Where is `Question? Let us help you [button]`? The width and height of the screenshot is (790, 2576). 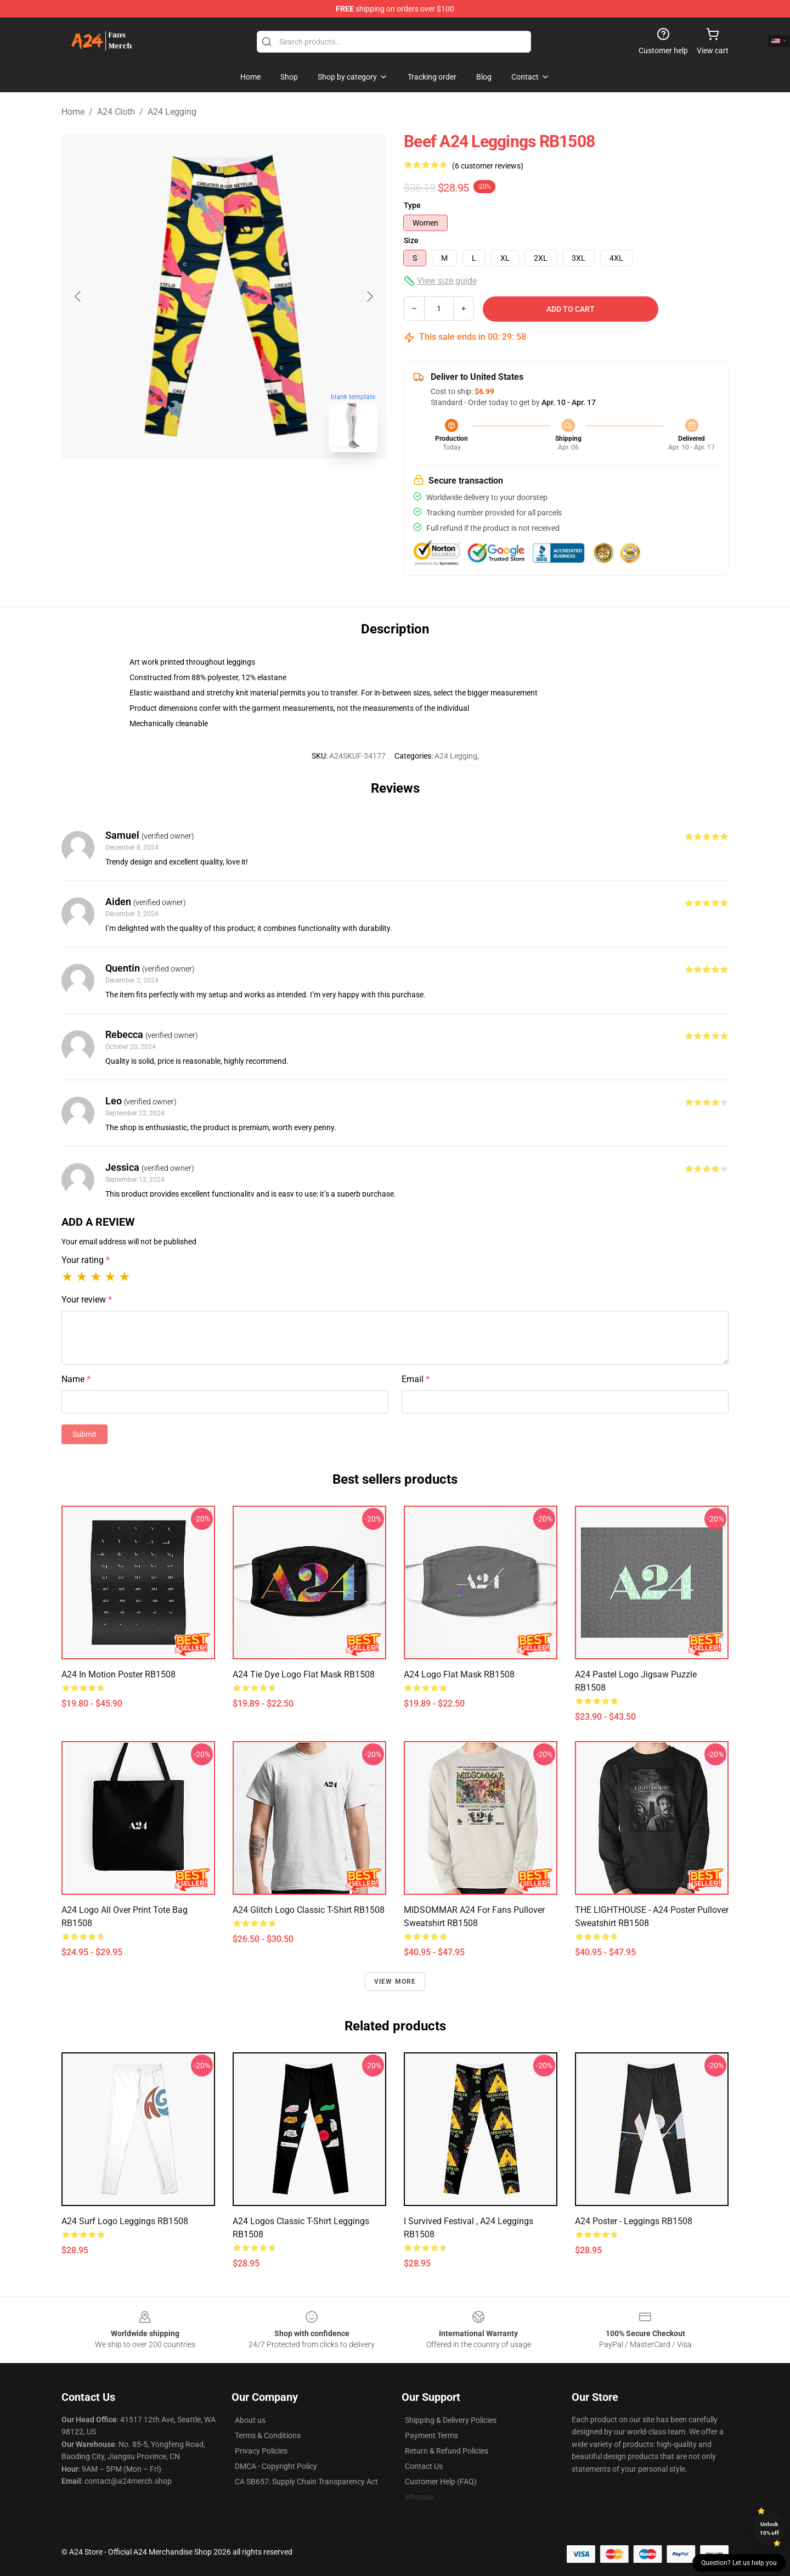 Question? Let us help you [button] is located at coordinates (739, 2563).